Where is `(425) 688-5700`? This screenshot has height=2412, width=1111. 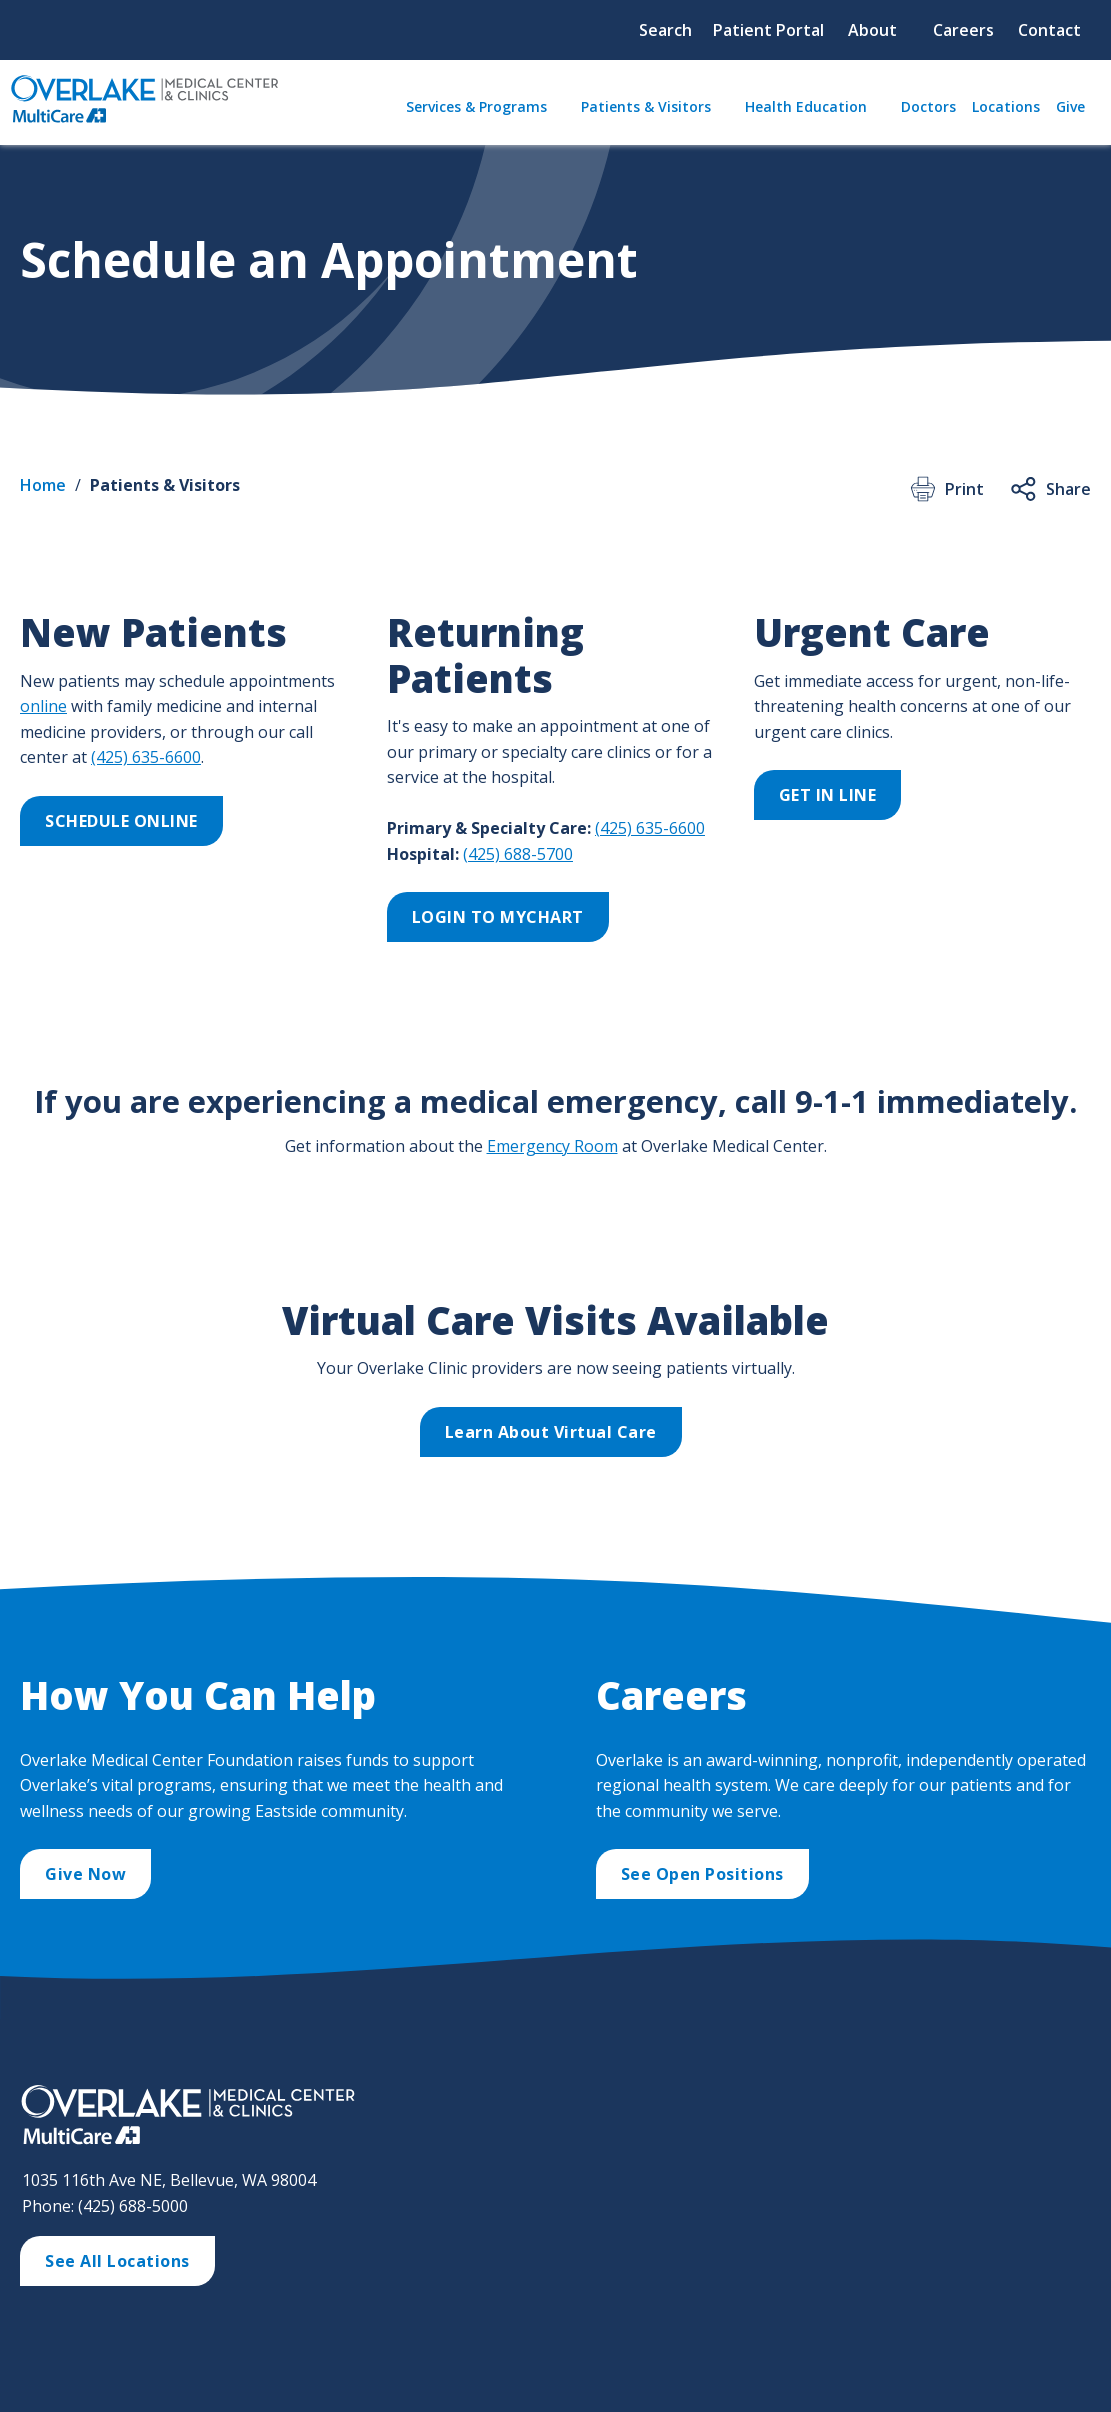
(425) 688-5700 is located at coordinates (518, 854).